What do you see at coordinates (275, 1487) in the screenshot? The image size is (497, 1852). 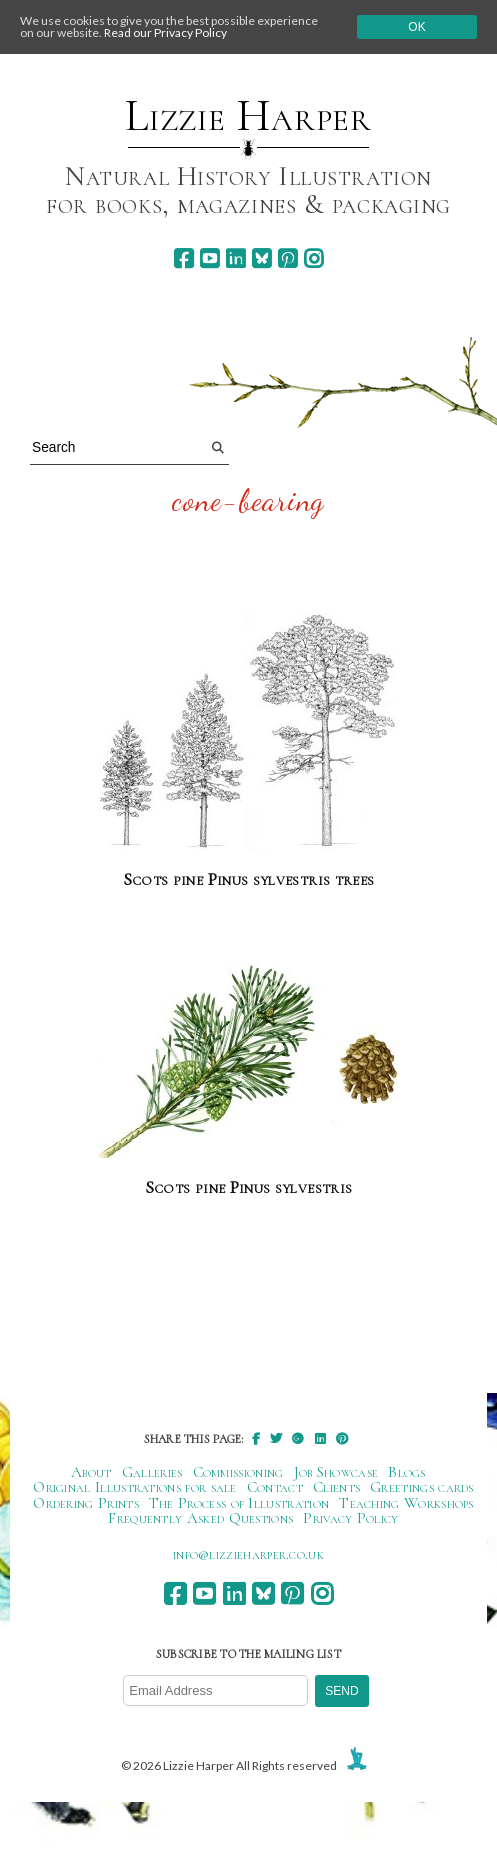 I see `Contact` at bounding box center [275, 1487].